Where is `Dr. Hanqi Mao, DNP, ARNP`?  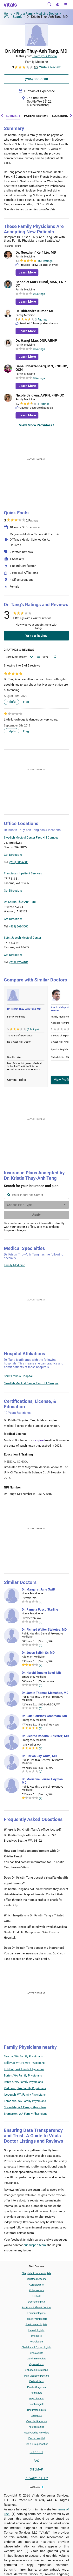 Dr. Hanqi Mao, DNP, ARNP is located at coordinates (36, 340).